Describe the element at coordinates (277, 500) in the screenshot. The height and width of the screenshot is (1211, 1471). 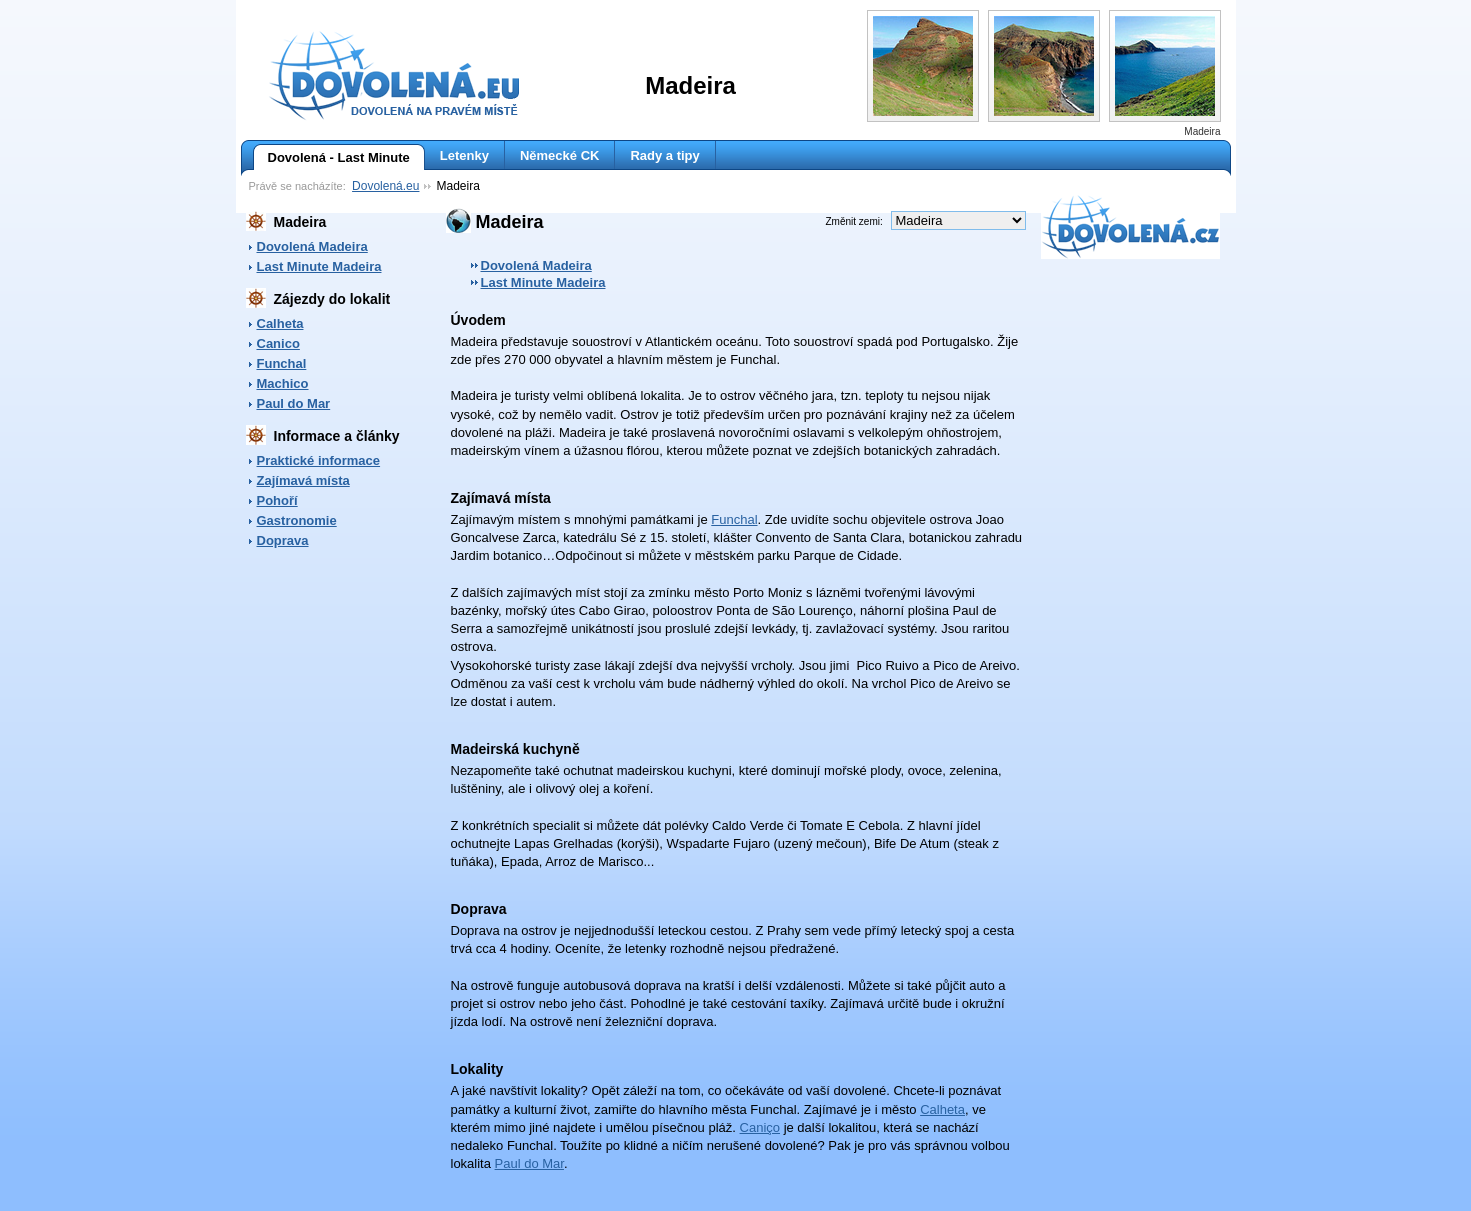
I see `Pohoří` at that location.